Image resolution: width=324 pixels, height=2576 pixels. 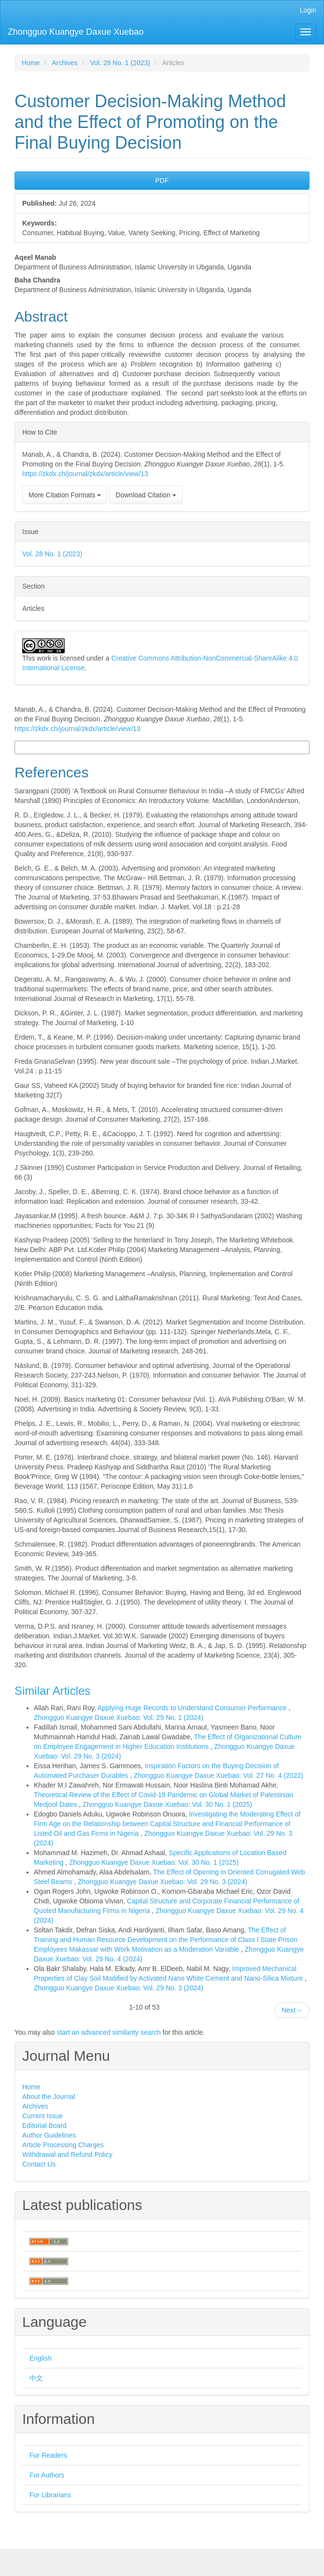 I want to click on Home, so click(x=31, y=63).